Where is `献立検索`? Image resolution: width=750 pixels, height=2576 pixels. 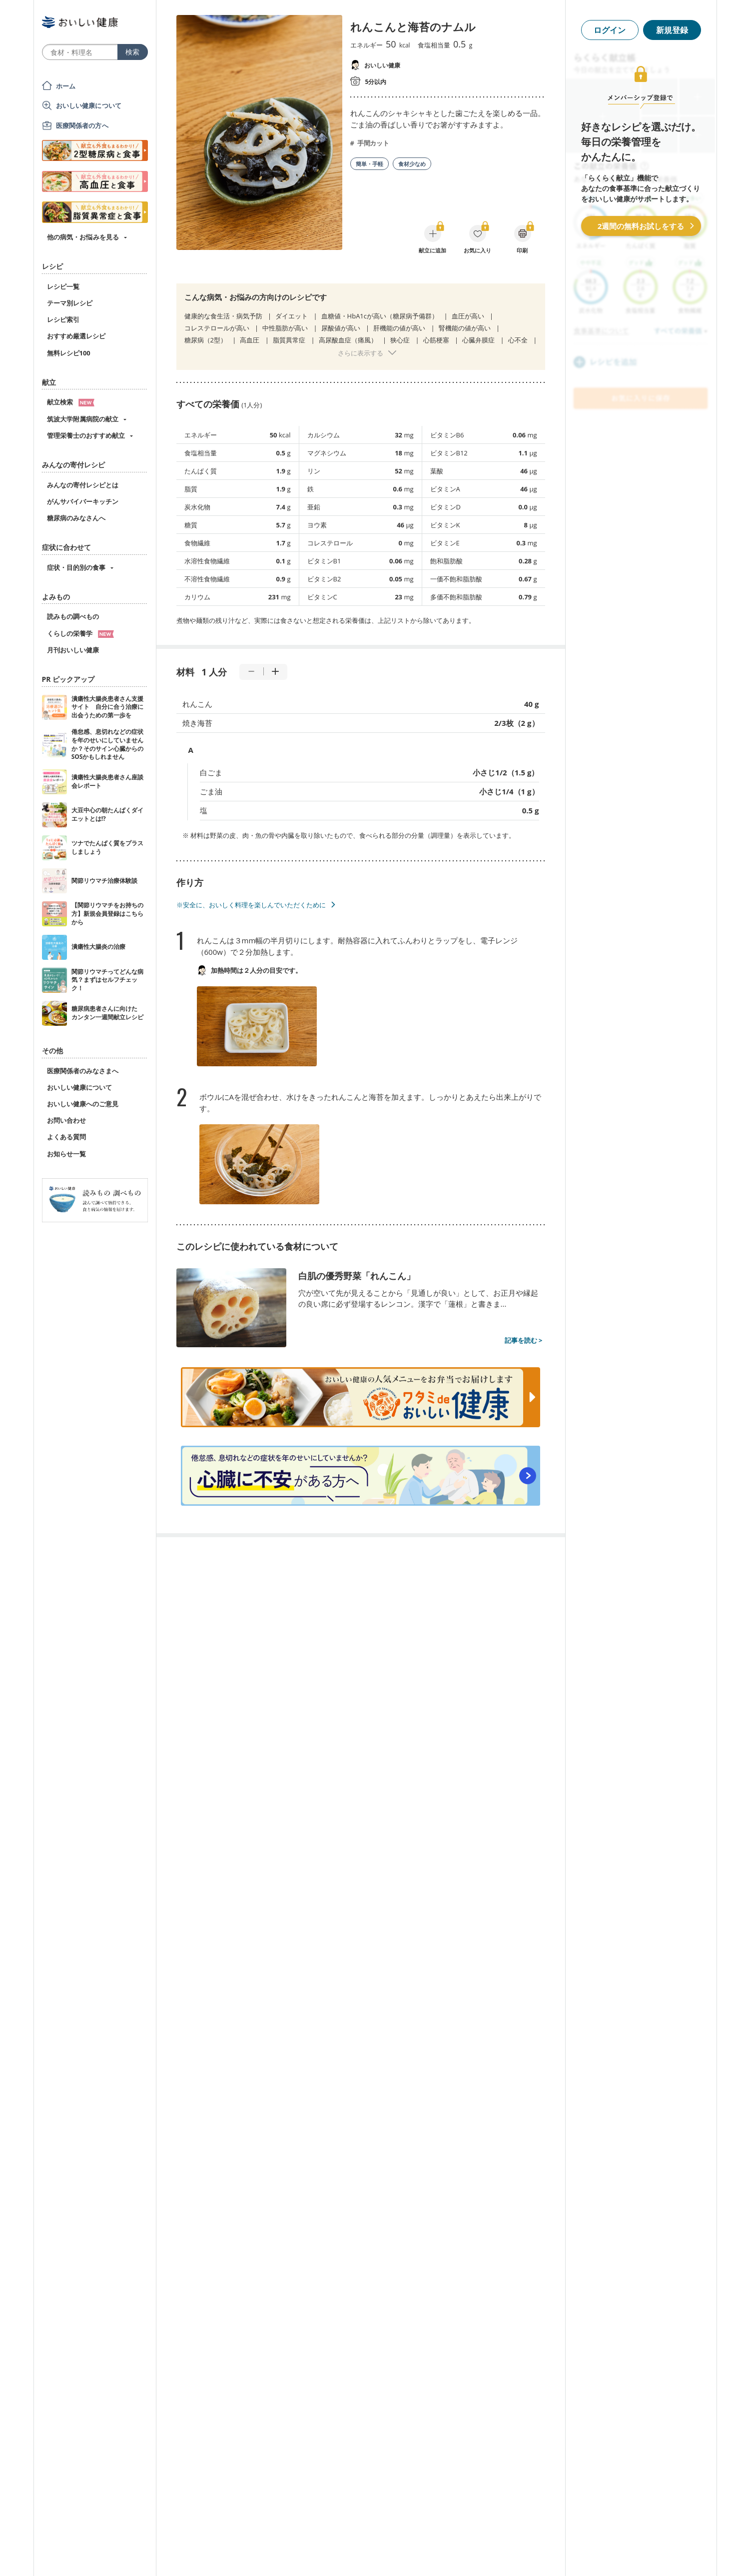 献立検索 is located at coordinates (70, 401).